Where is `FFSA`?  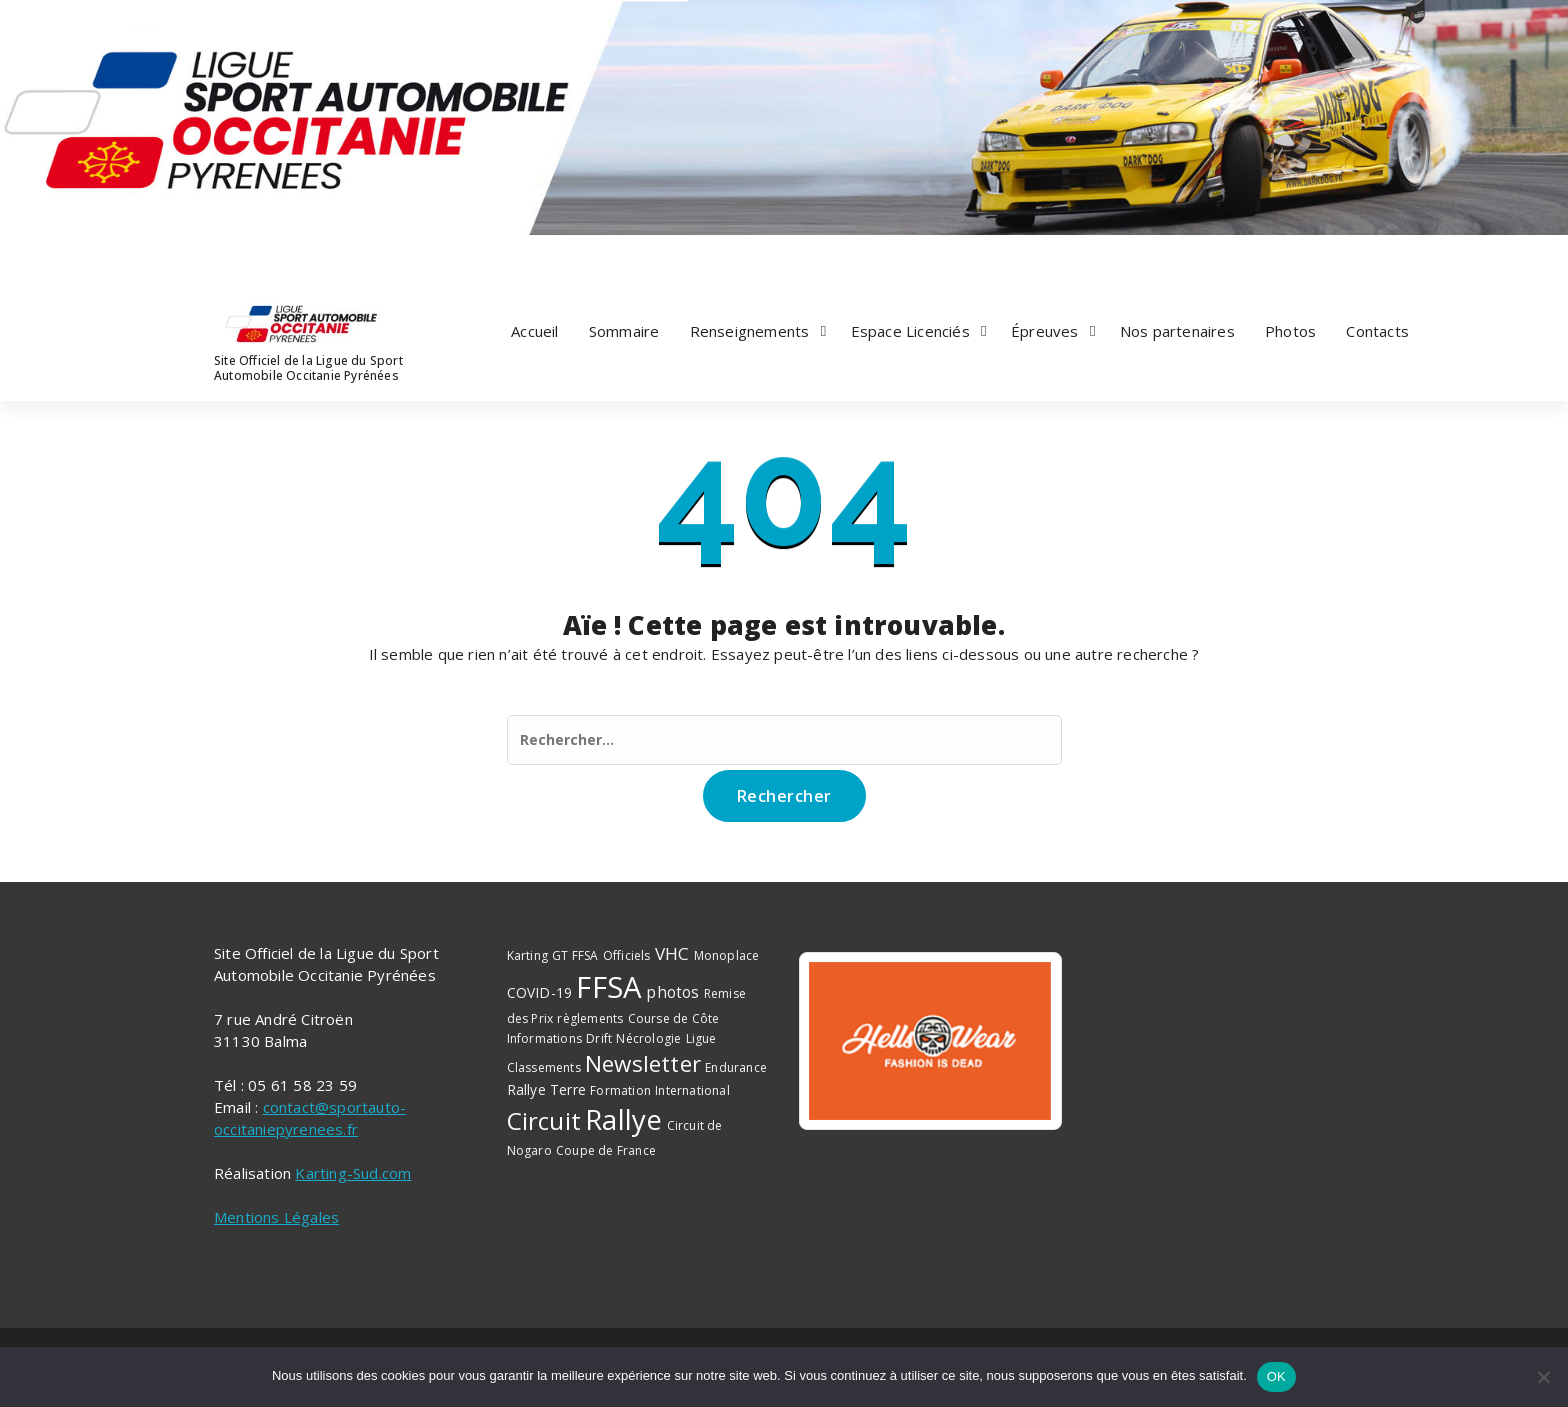
FFSA is located at coordinates (609, 987).